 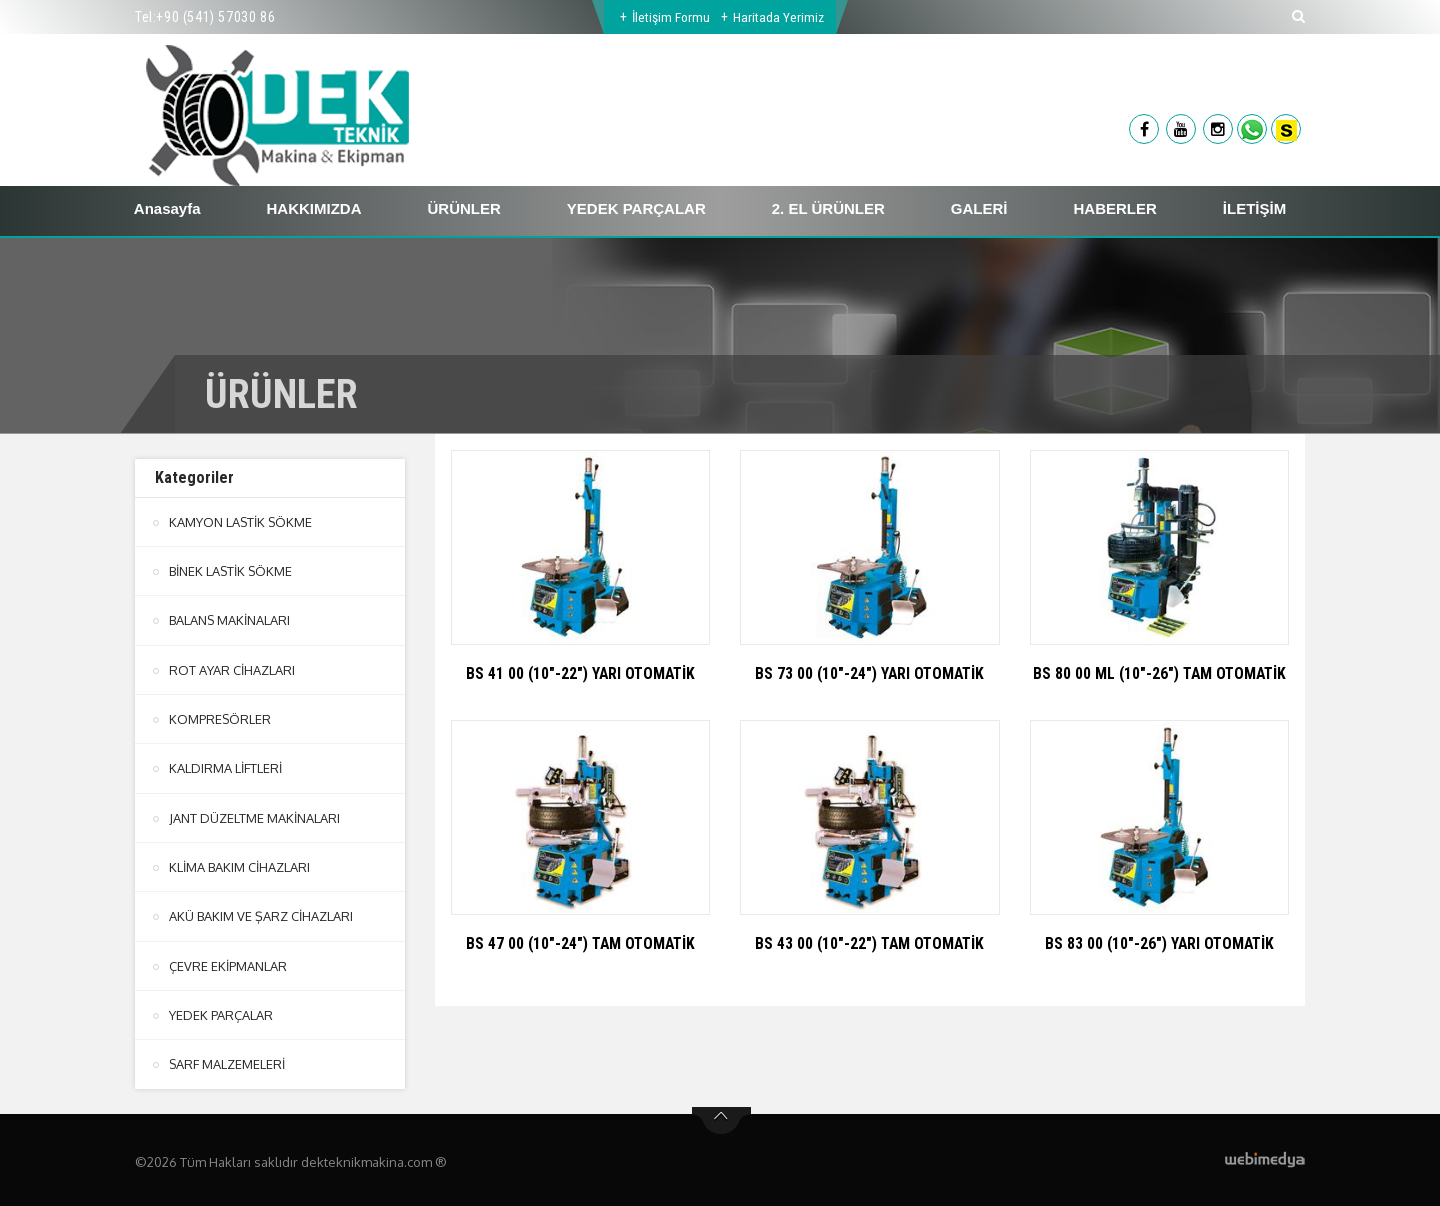 What do you see at coordinates (671, 17) in the screenshot?
I see `İletişim Formu` at bounding box center [671, 17].